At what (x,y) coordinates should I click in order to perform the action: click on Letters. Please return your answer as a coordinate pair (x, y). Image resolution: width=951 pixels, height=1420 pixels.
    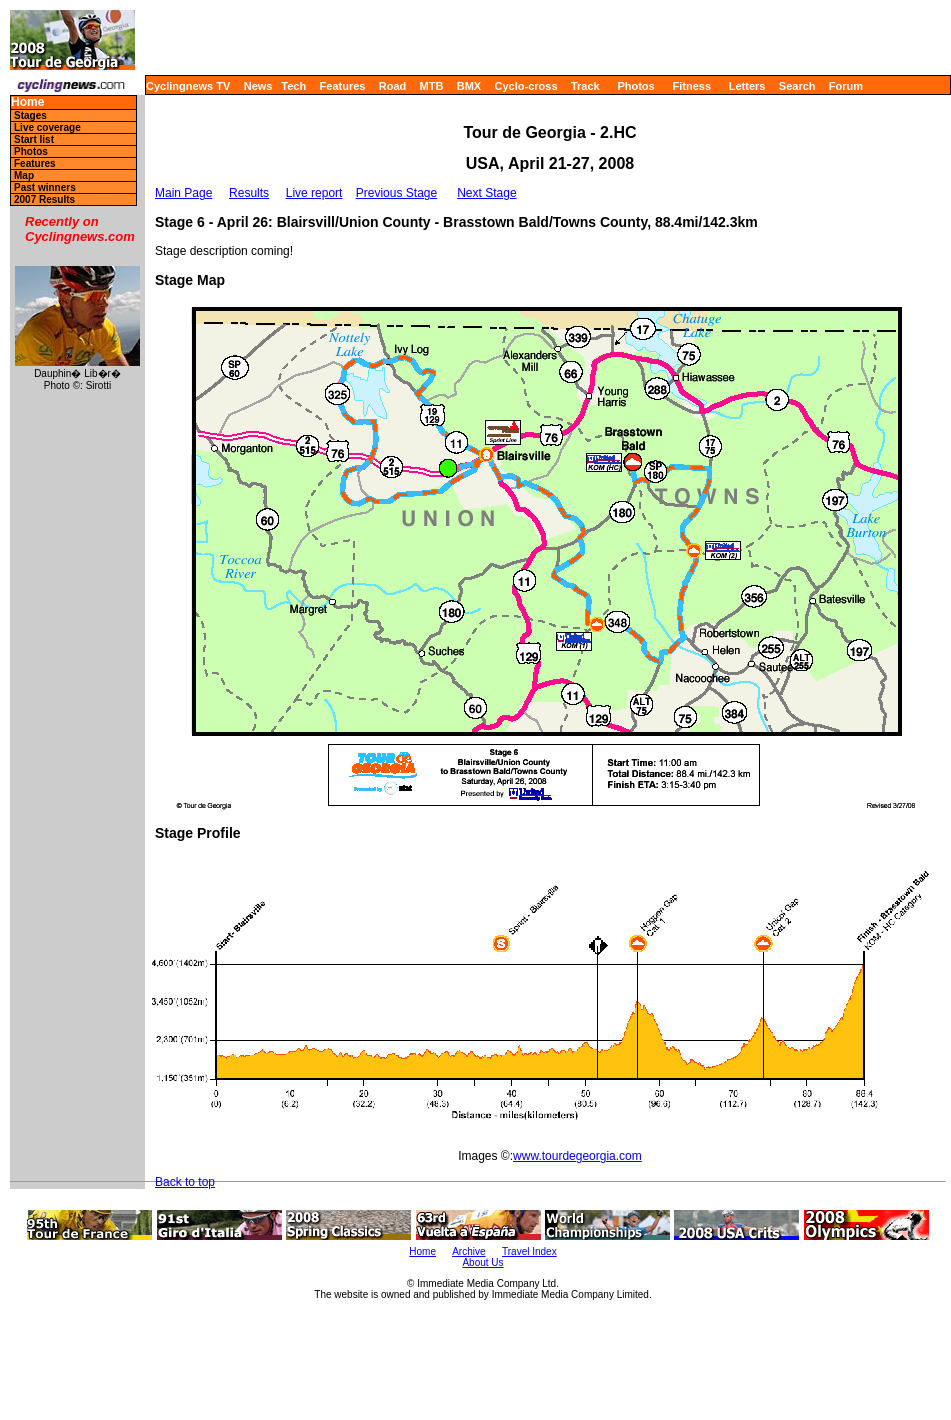
    Looking at the image, I should click on (747, 86).